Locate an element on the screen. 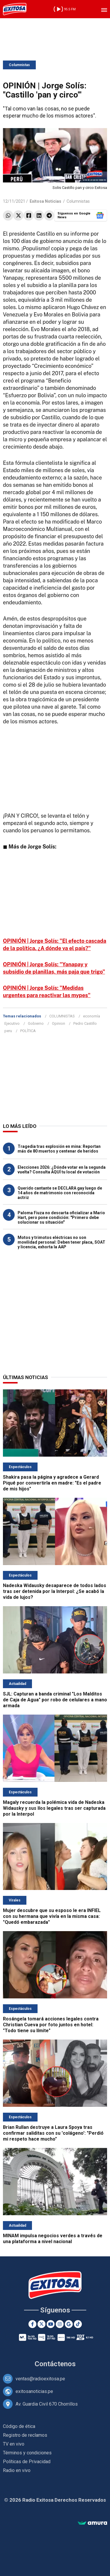 The image size is (110, 2576). Brian Rullan destruye a Laura Spoya tras confirmar saliditas con su 'colágeno': "Perdió mi respeto hace mucho" is located at coordinates (53, 2133).